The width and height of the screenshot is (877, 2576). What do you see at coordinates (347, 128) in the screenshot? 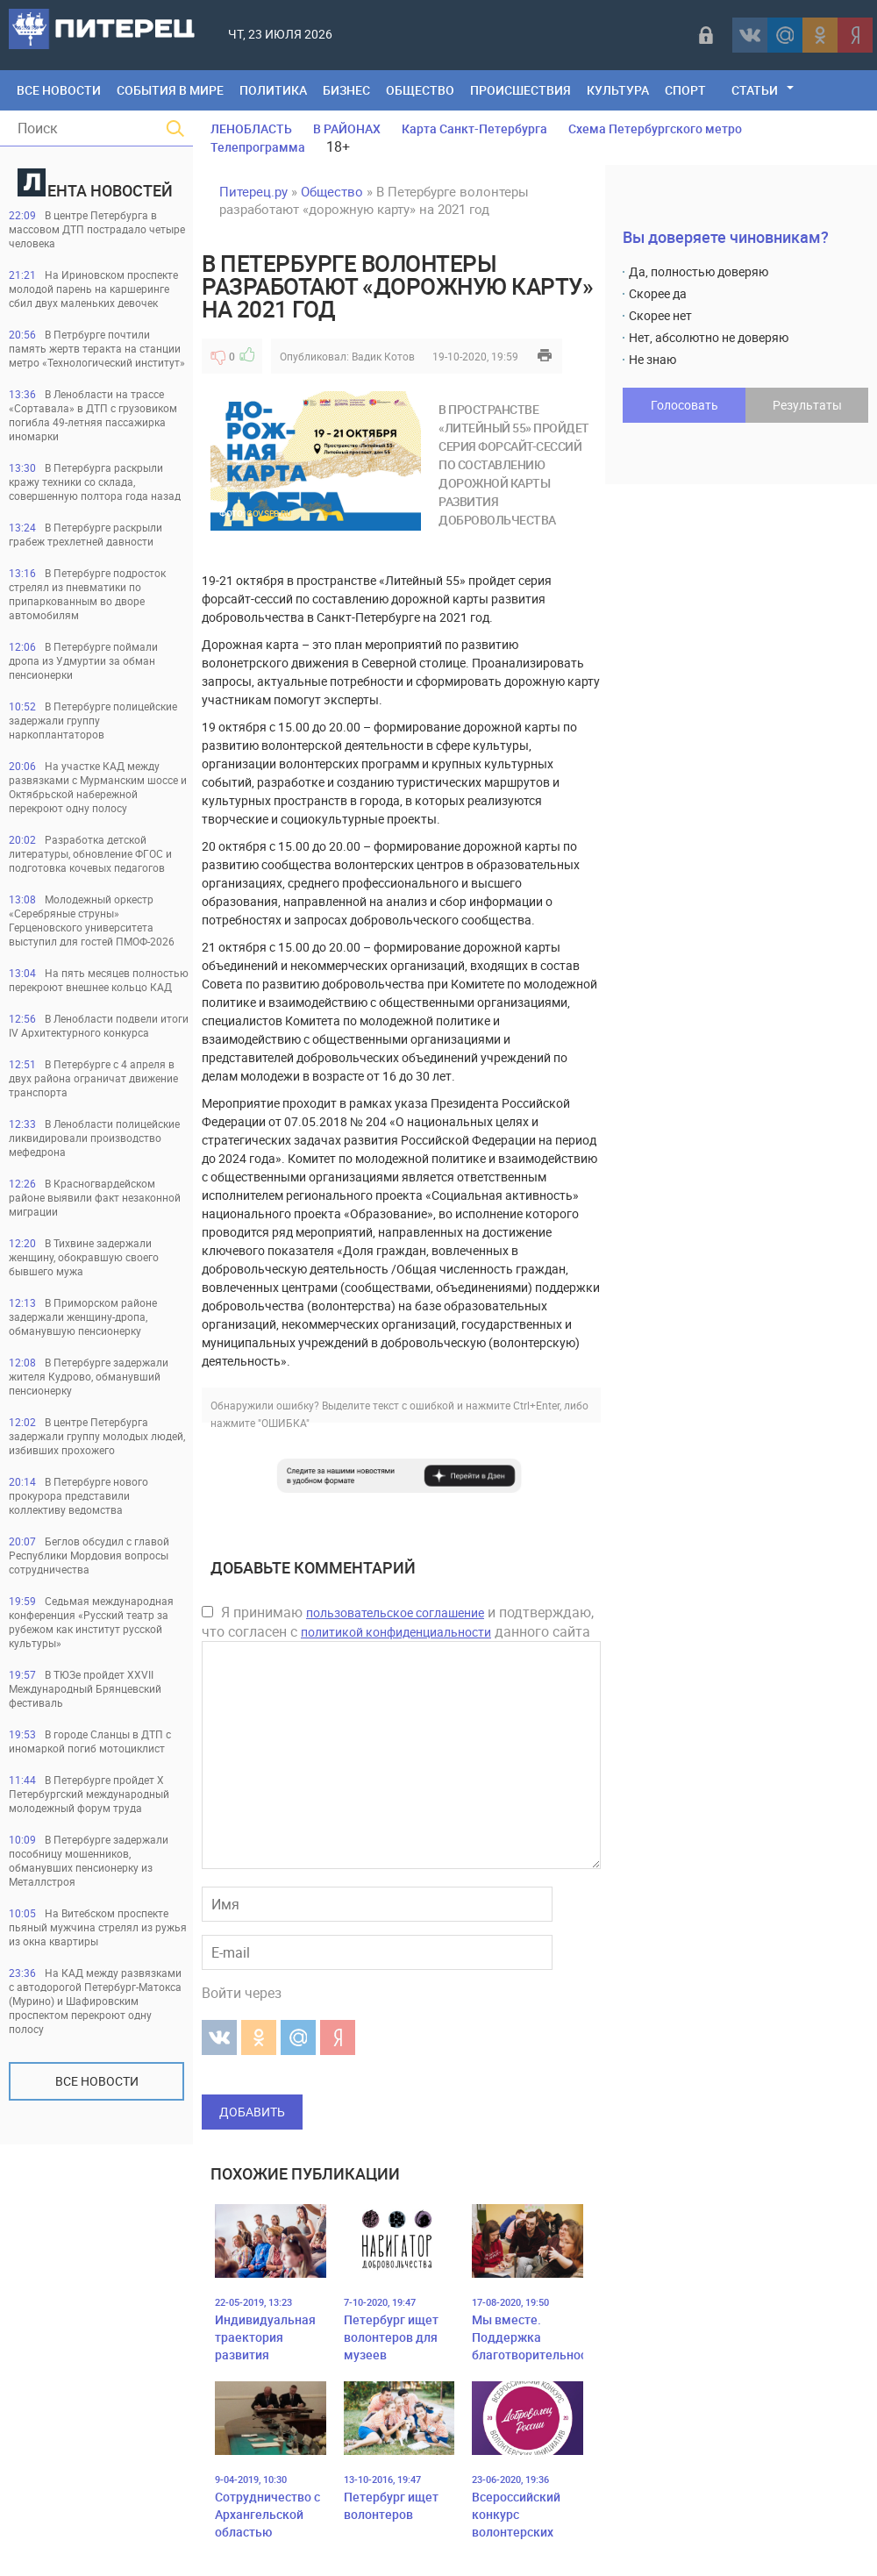
I see `В РАЙОНАХ` at bounding box center [347, 128].